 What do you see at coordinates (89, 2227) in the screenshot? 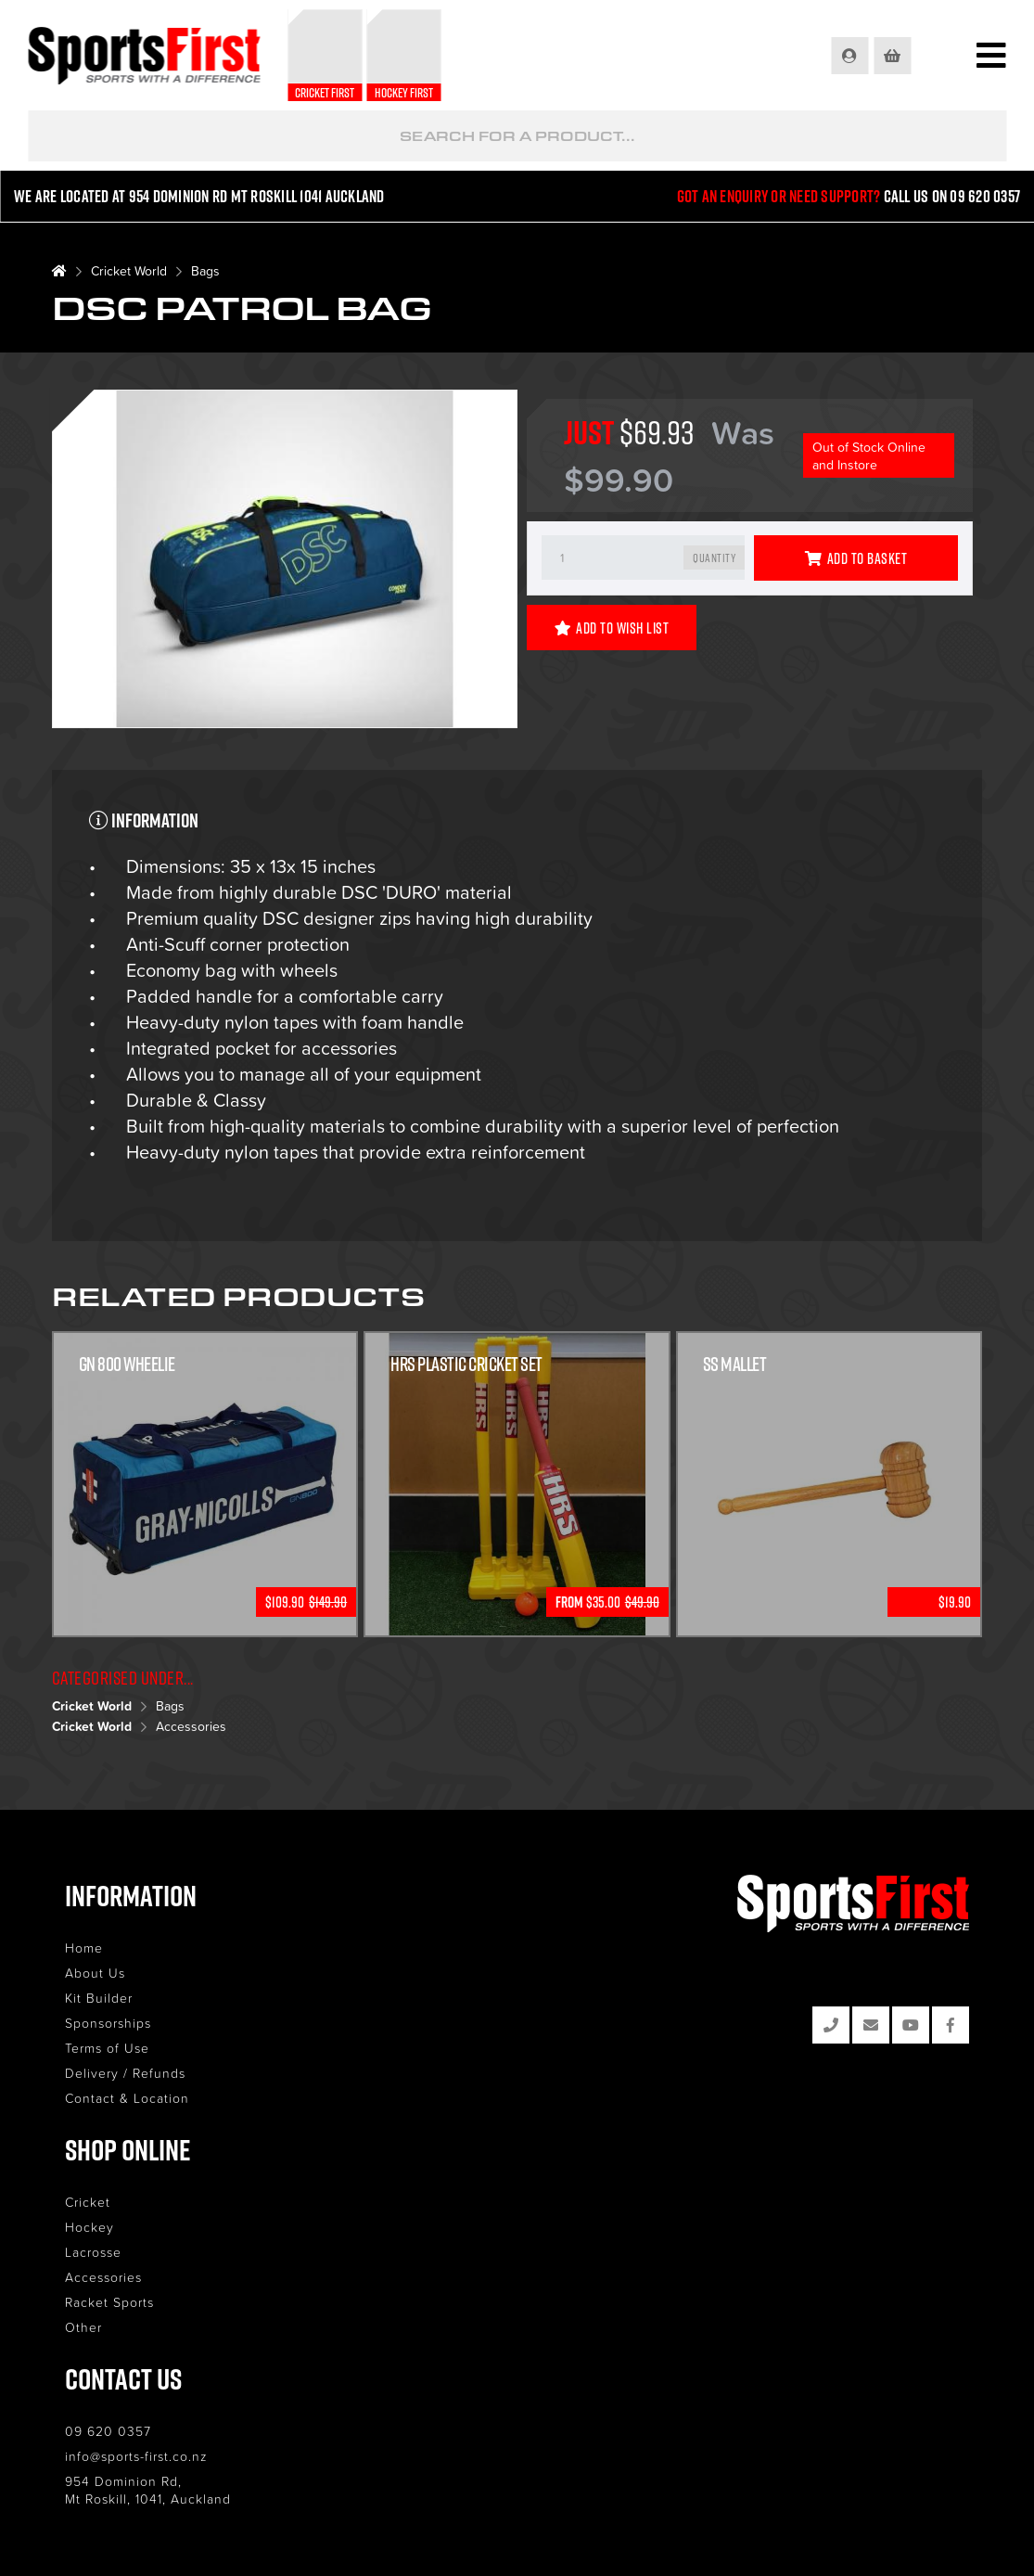
I see `Hockey` at bounding box center [89, 2227].